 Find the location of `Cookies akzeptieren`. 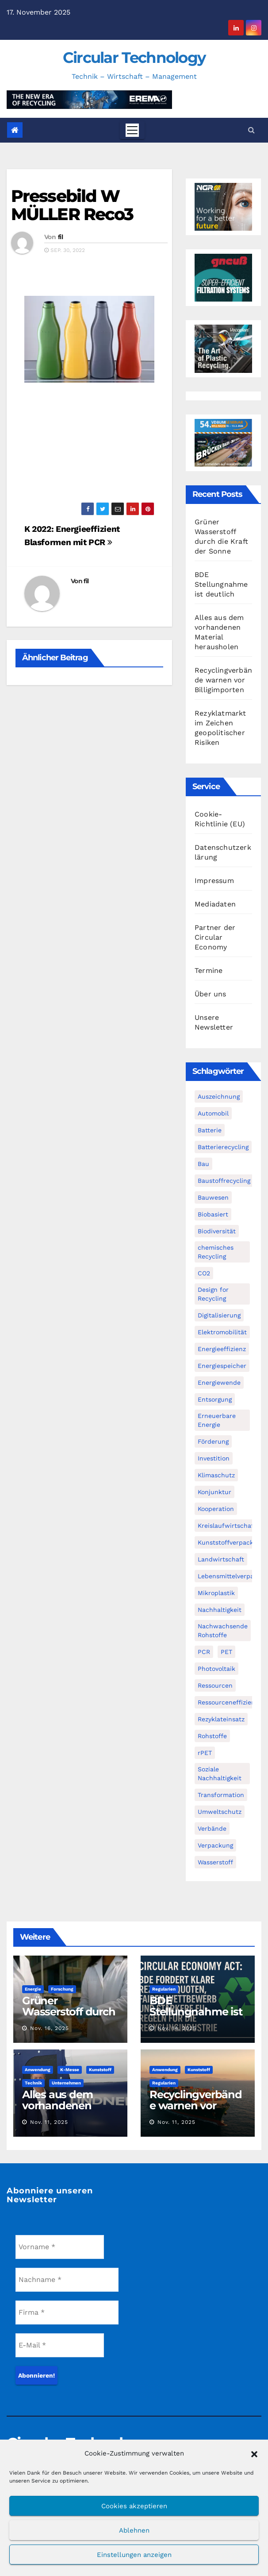

Cookies akzeptieren is located at coordinates (134, 2506).